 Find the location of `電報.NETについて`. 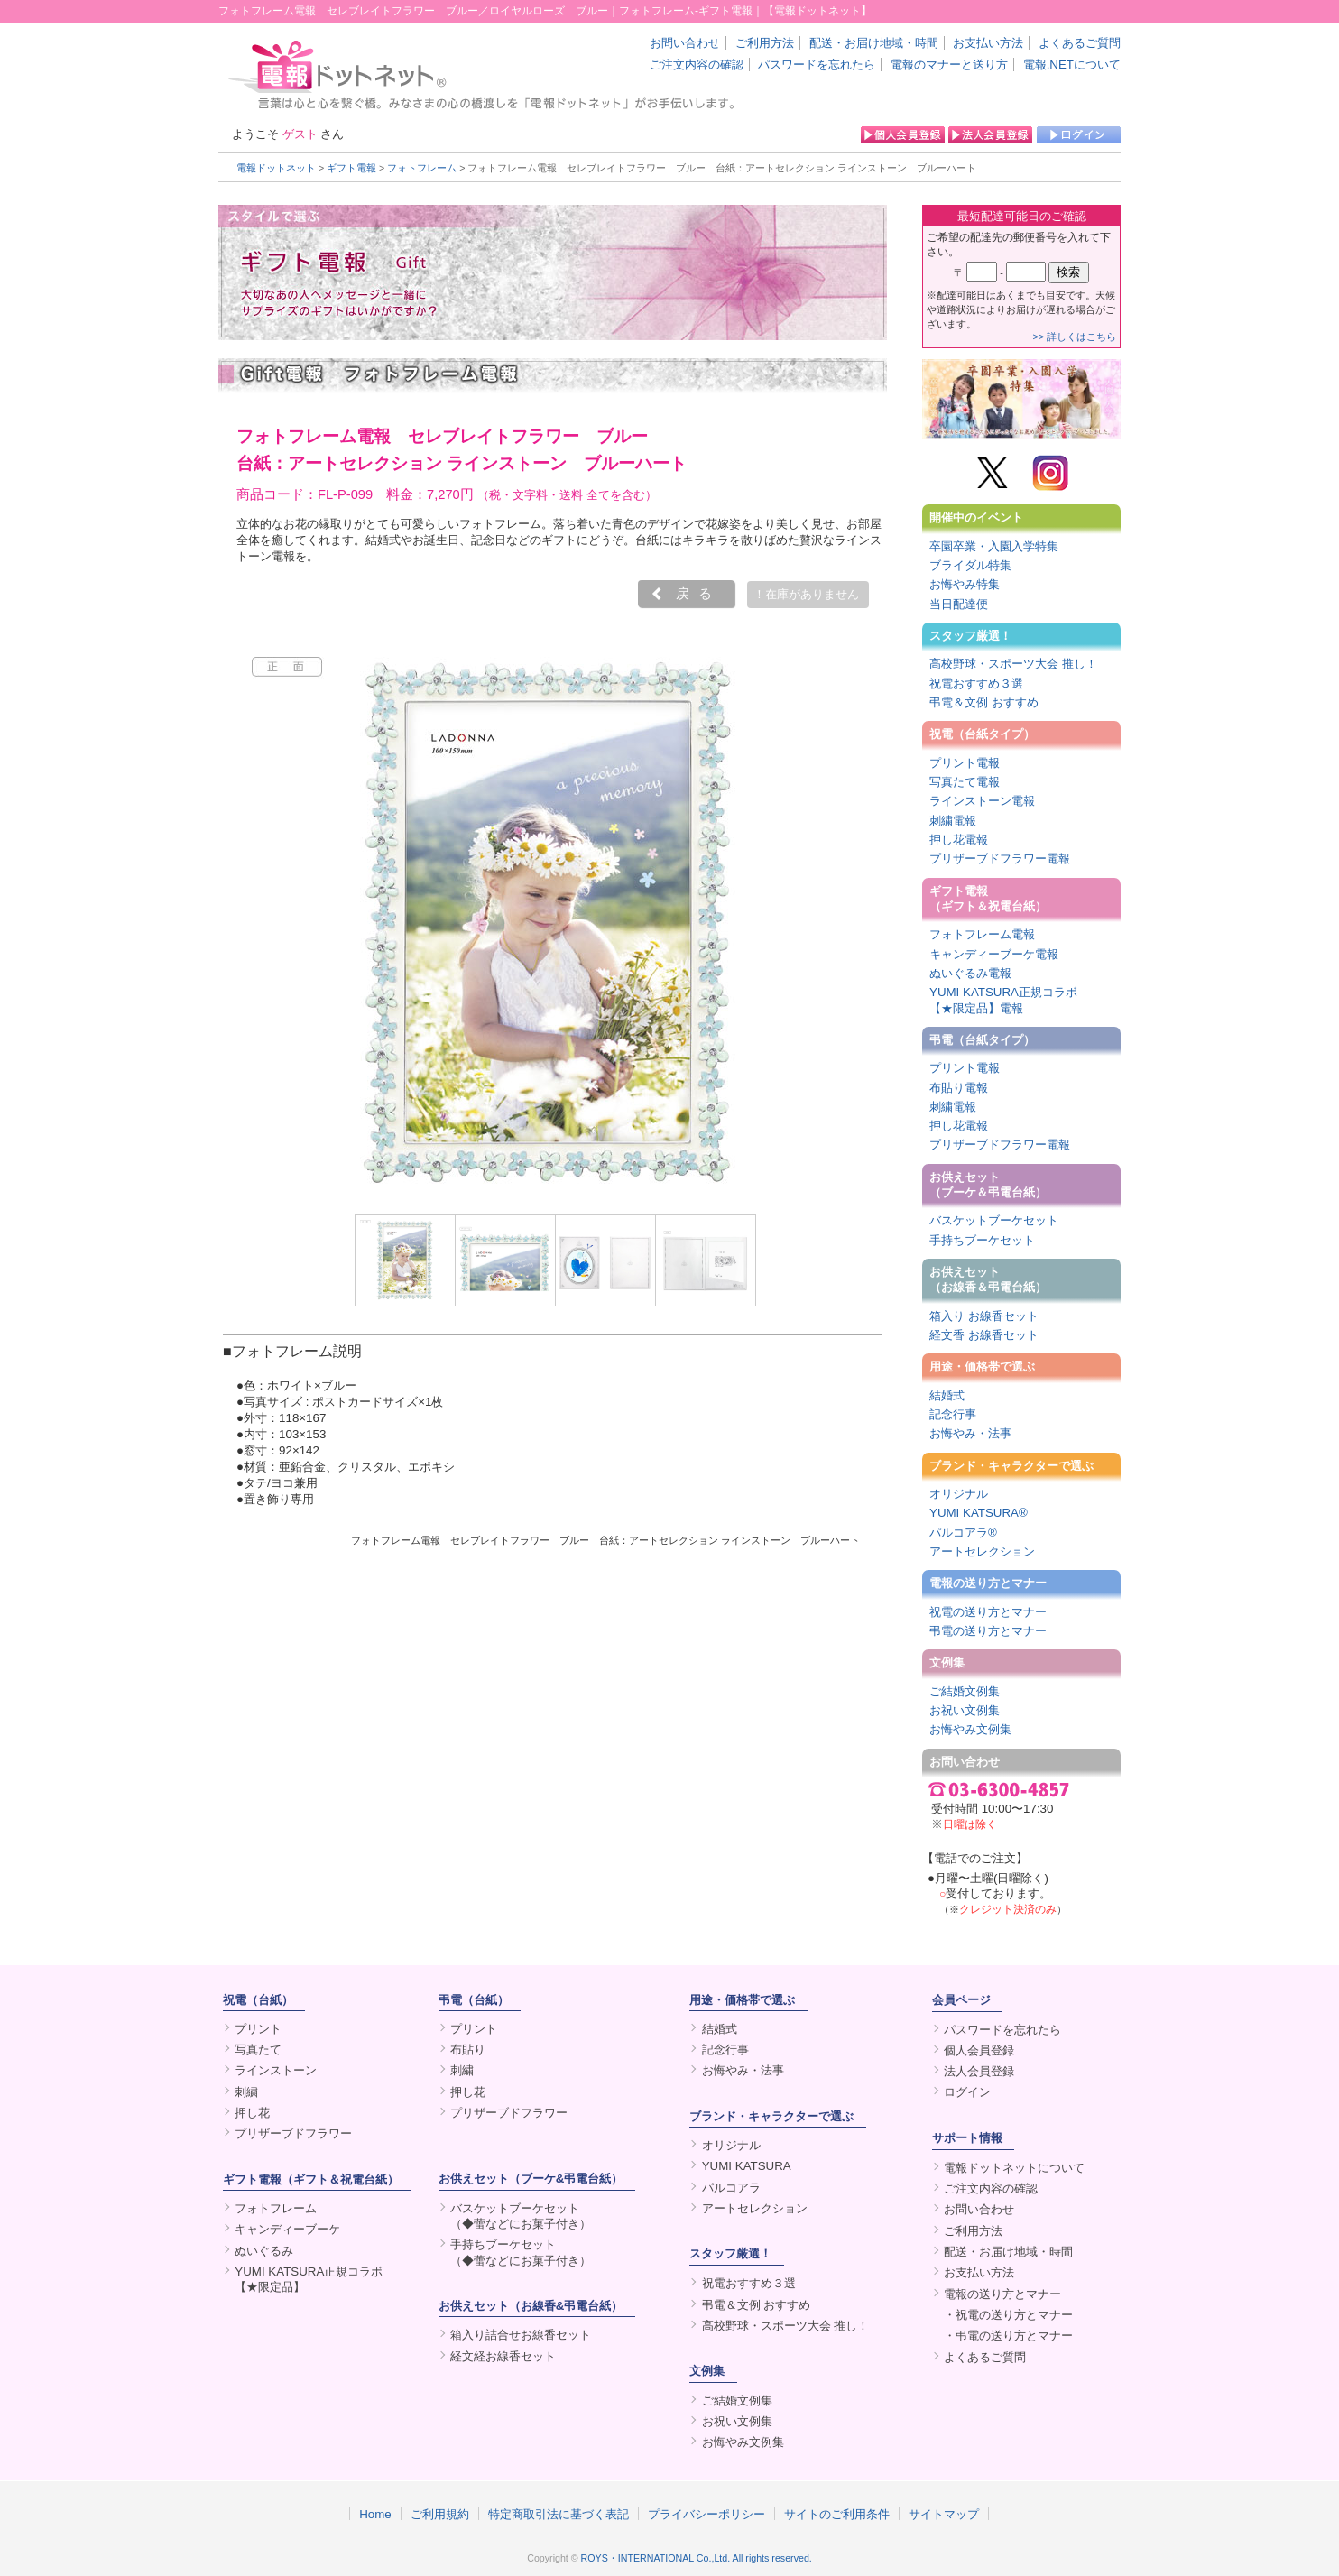

電報.NETについて is located at coordinates (1072, 64).